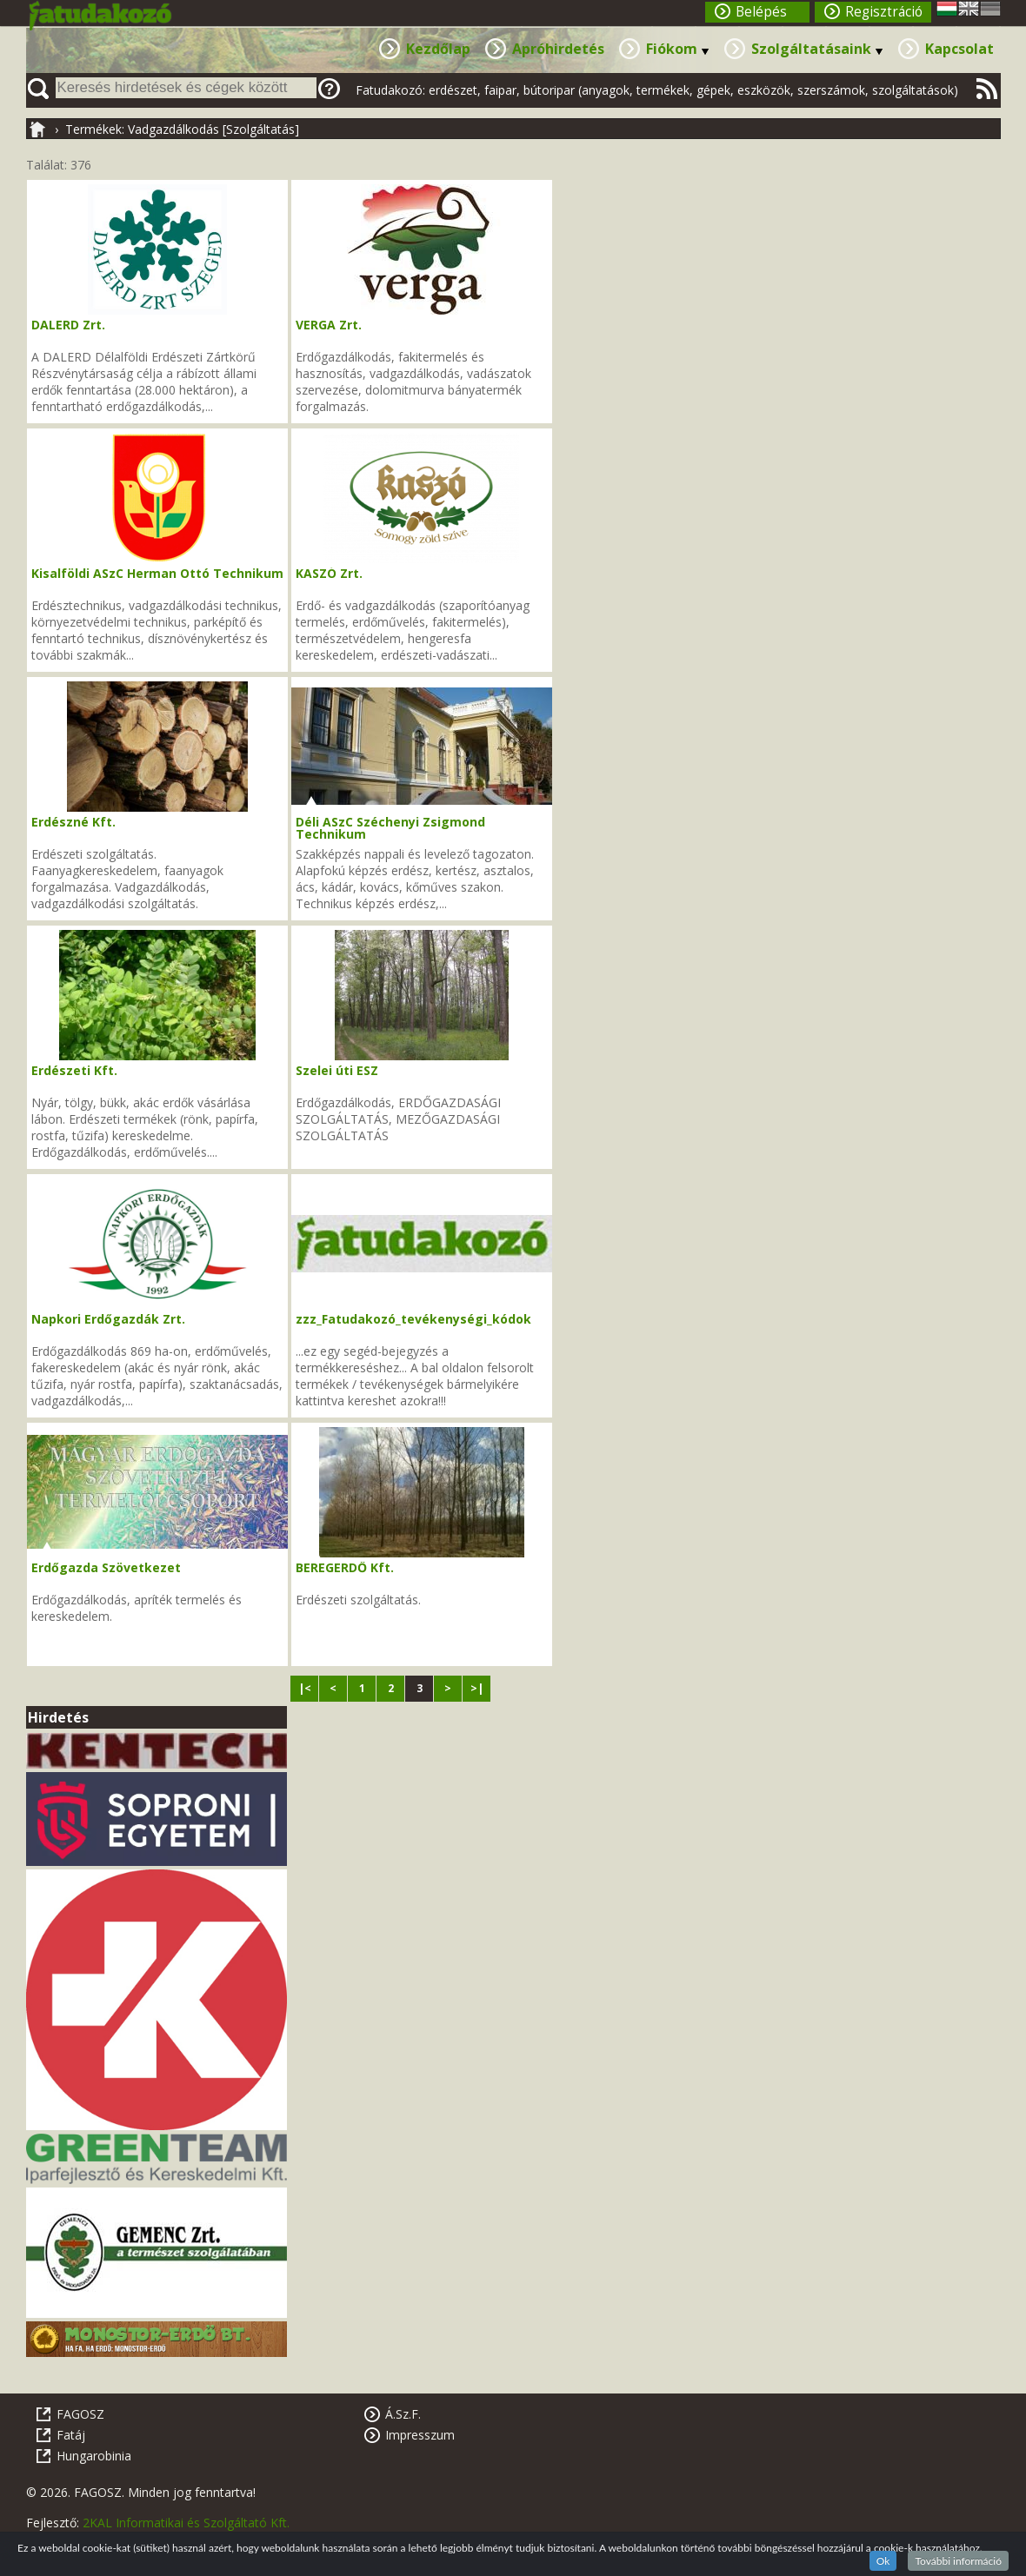 This screenshot has height=2576, width=1026. I want to click on Napkori Erdőgazdák Zrt., so click(108, 1319).